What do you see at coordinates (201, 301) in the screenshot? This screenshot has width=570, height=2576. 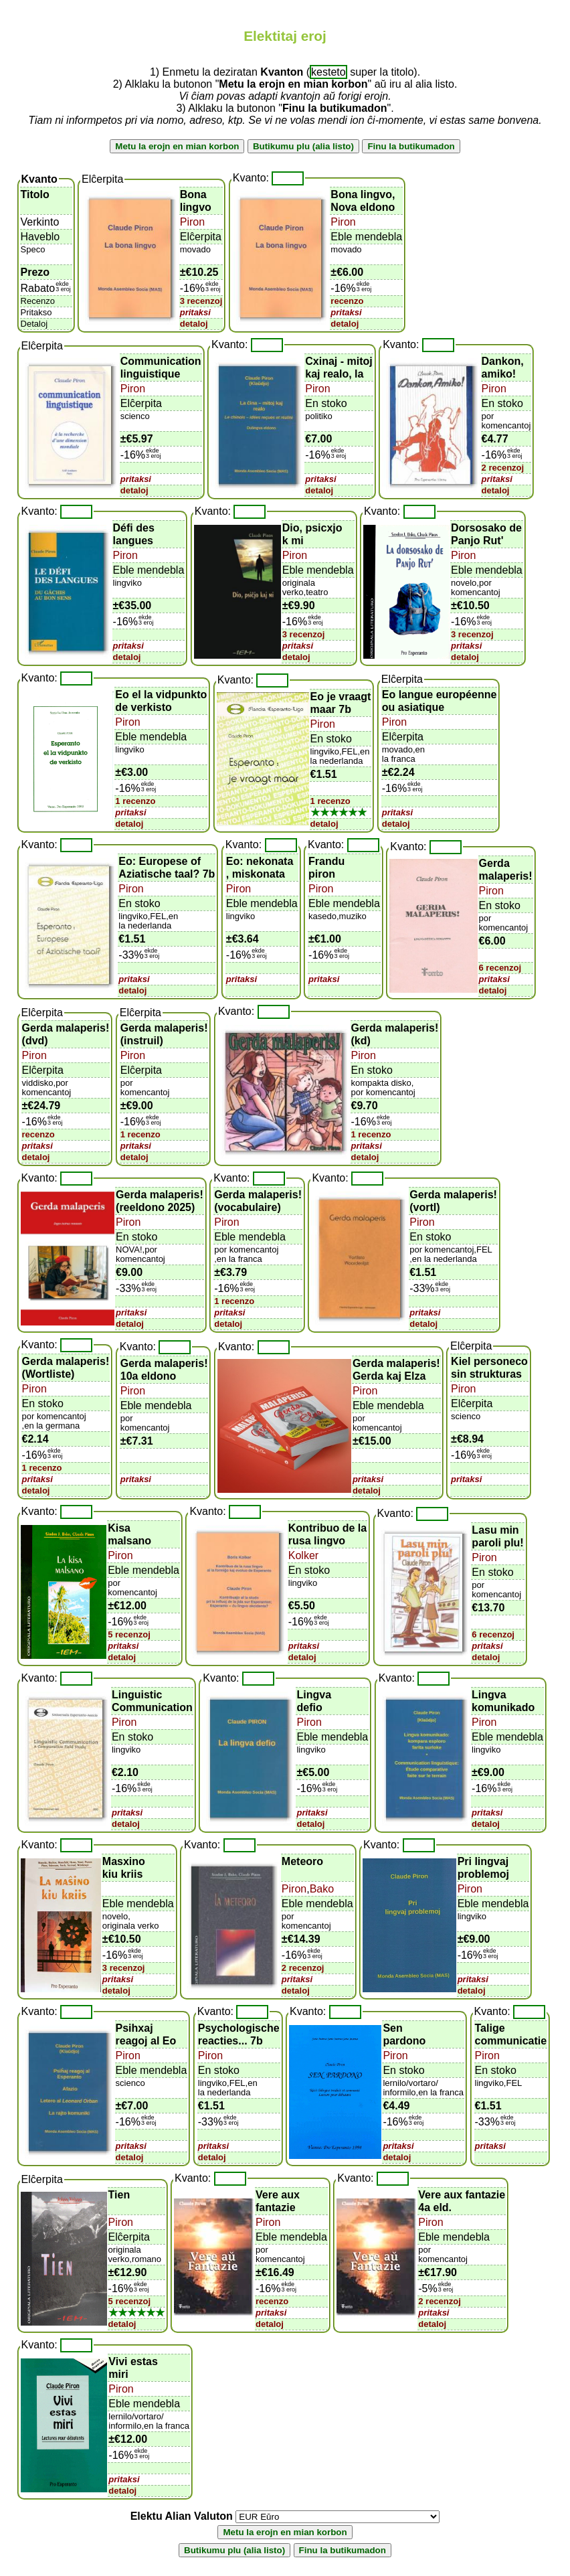 I see `3 recenzoj` at bounding box center [201, 301].